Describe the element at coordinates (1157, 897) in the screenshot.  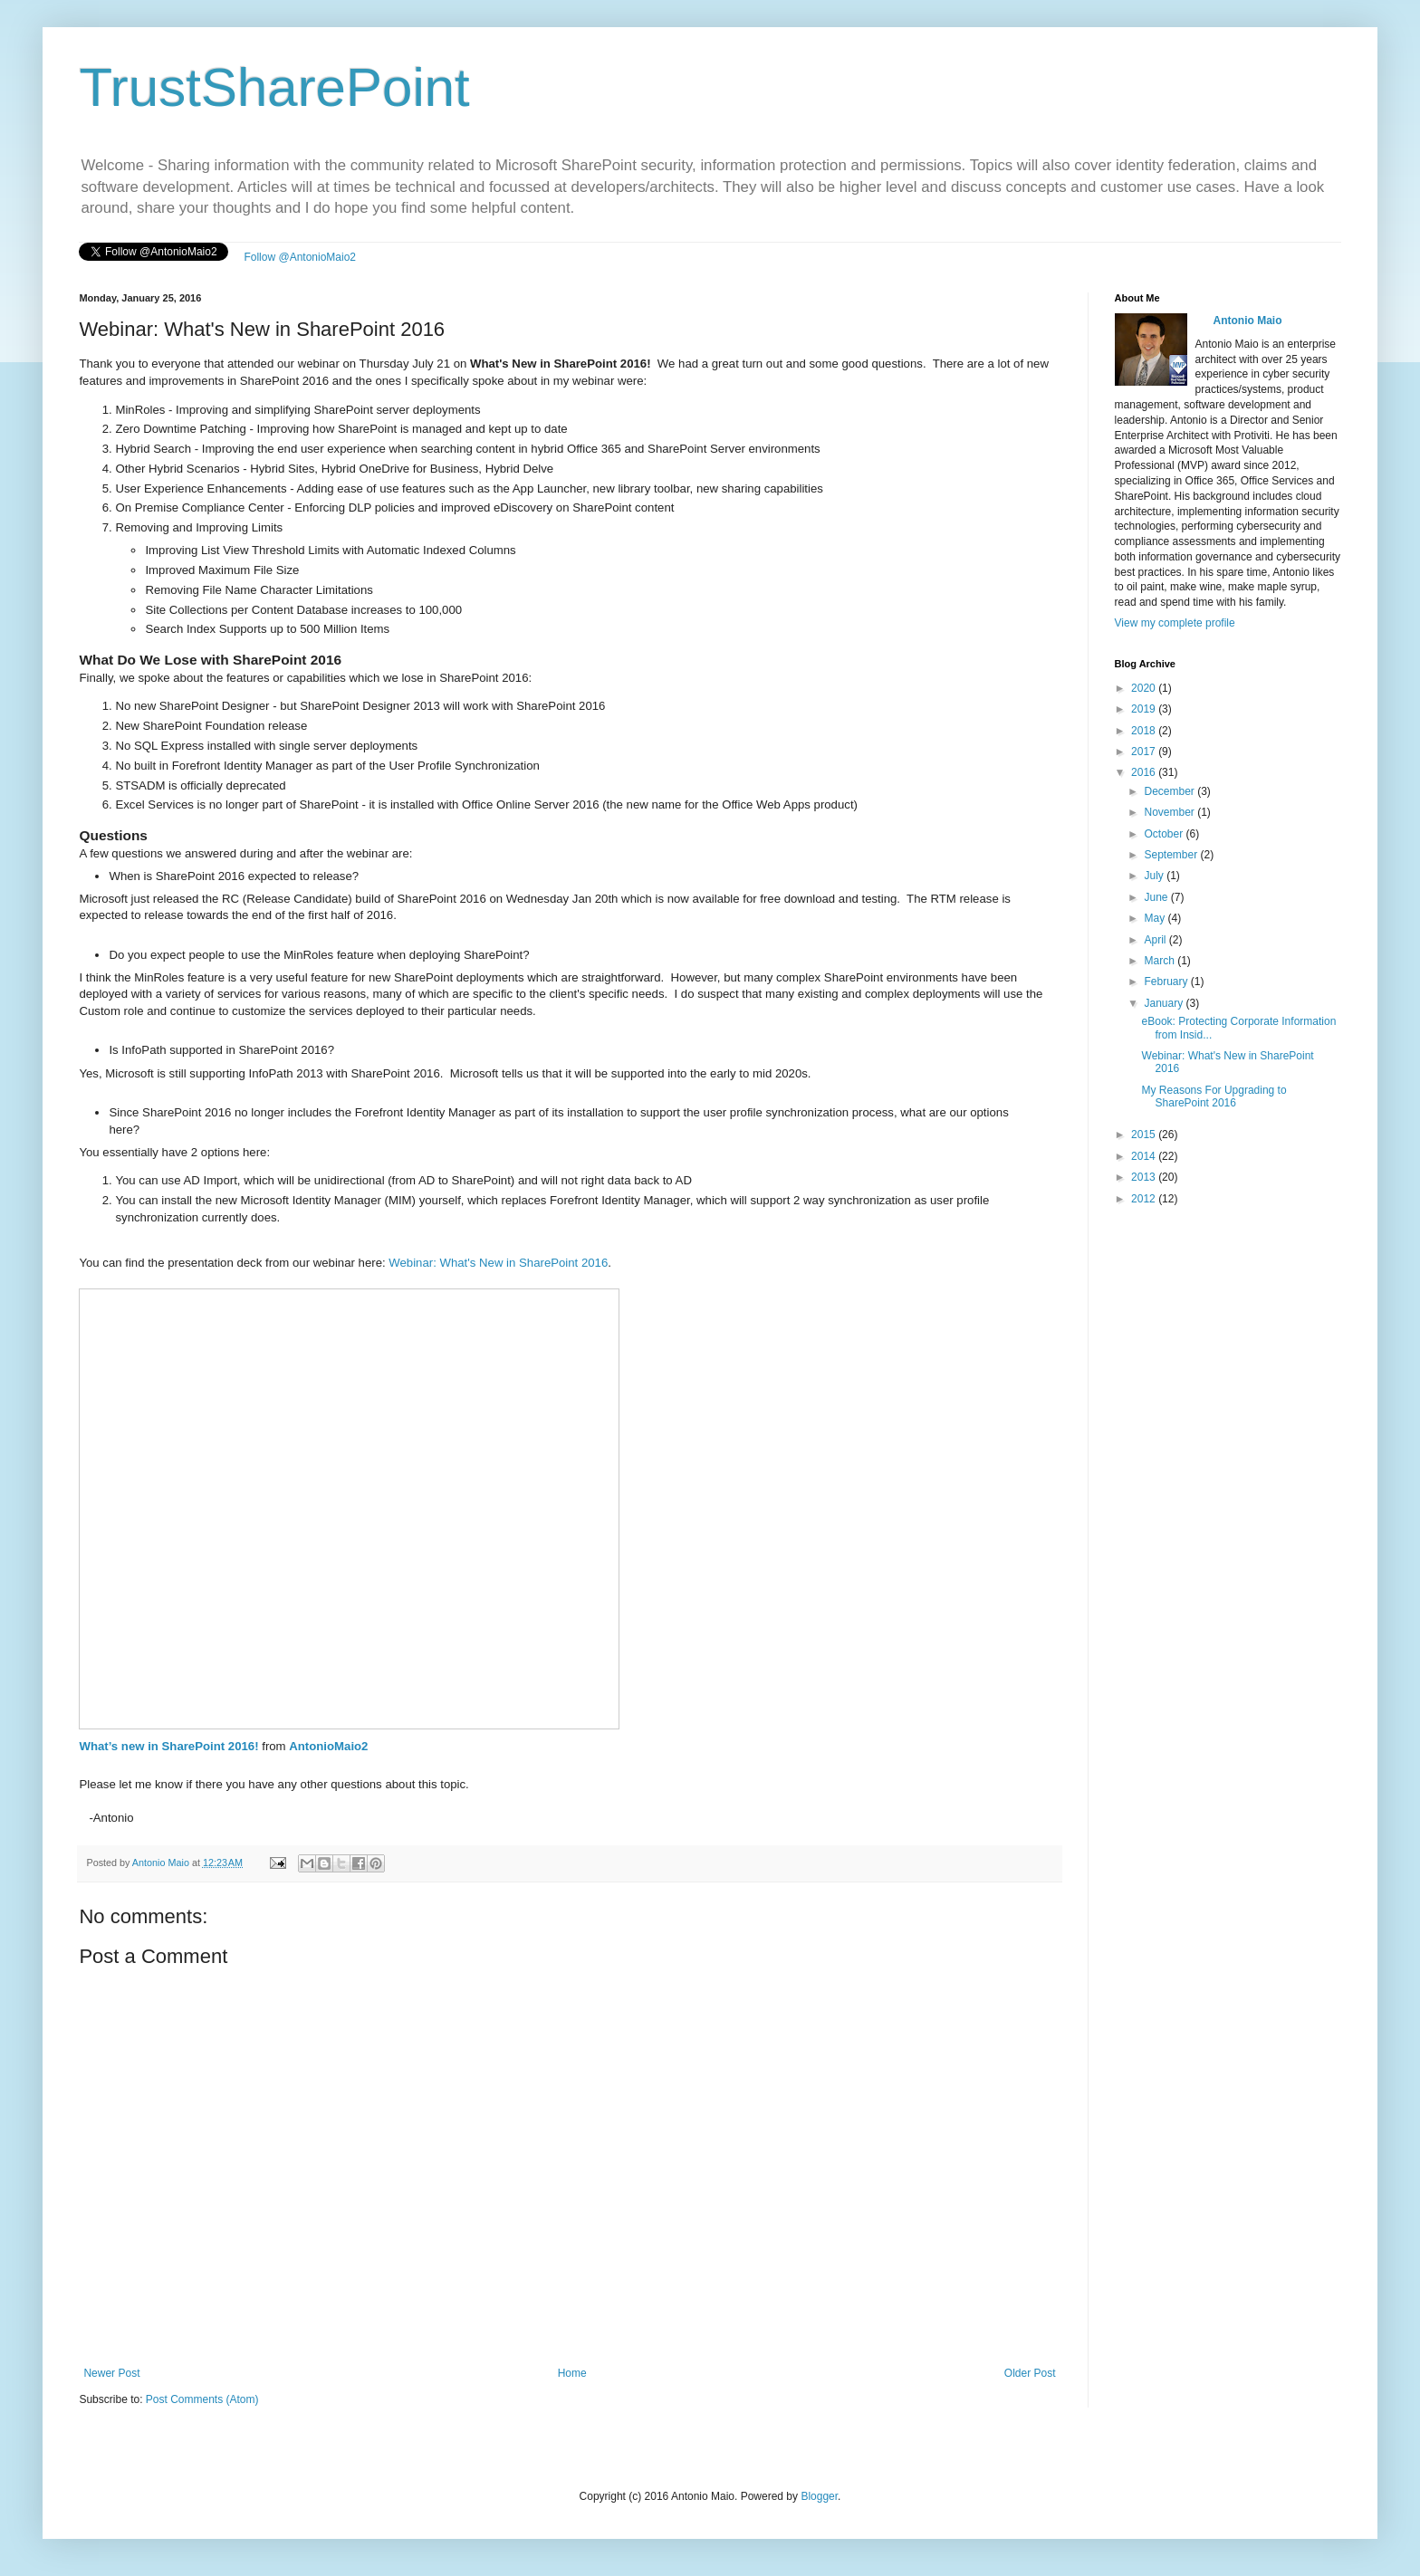
I see `June` at that location.